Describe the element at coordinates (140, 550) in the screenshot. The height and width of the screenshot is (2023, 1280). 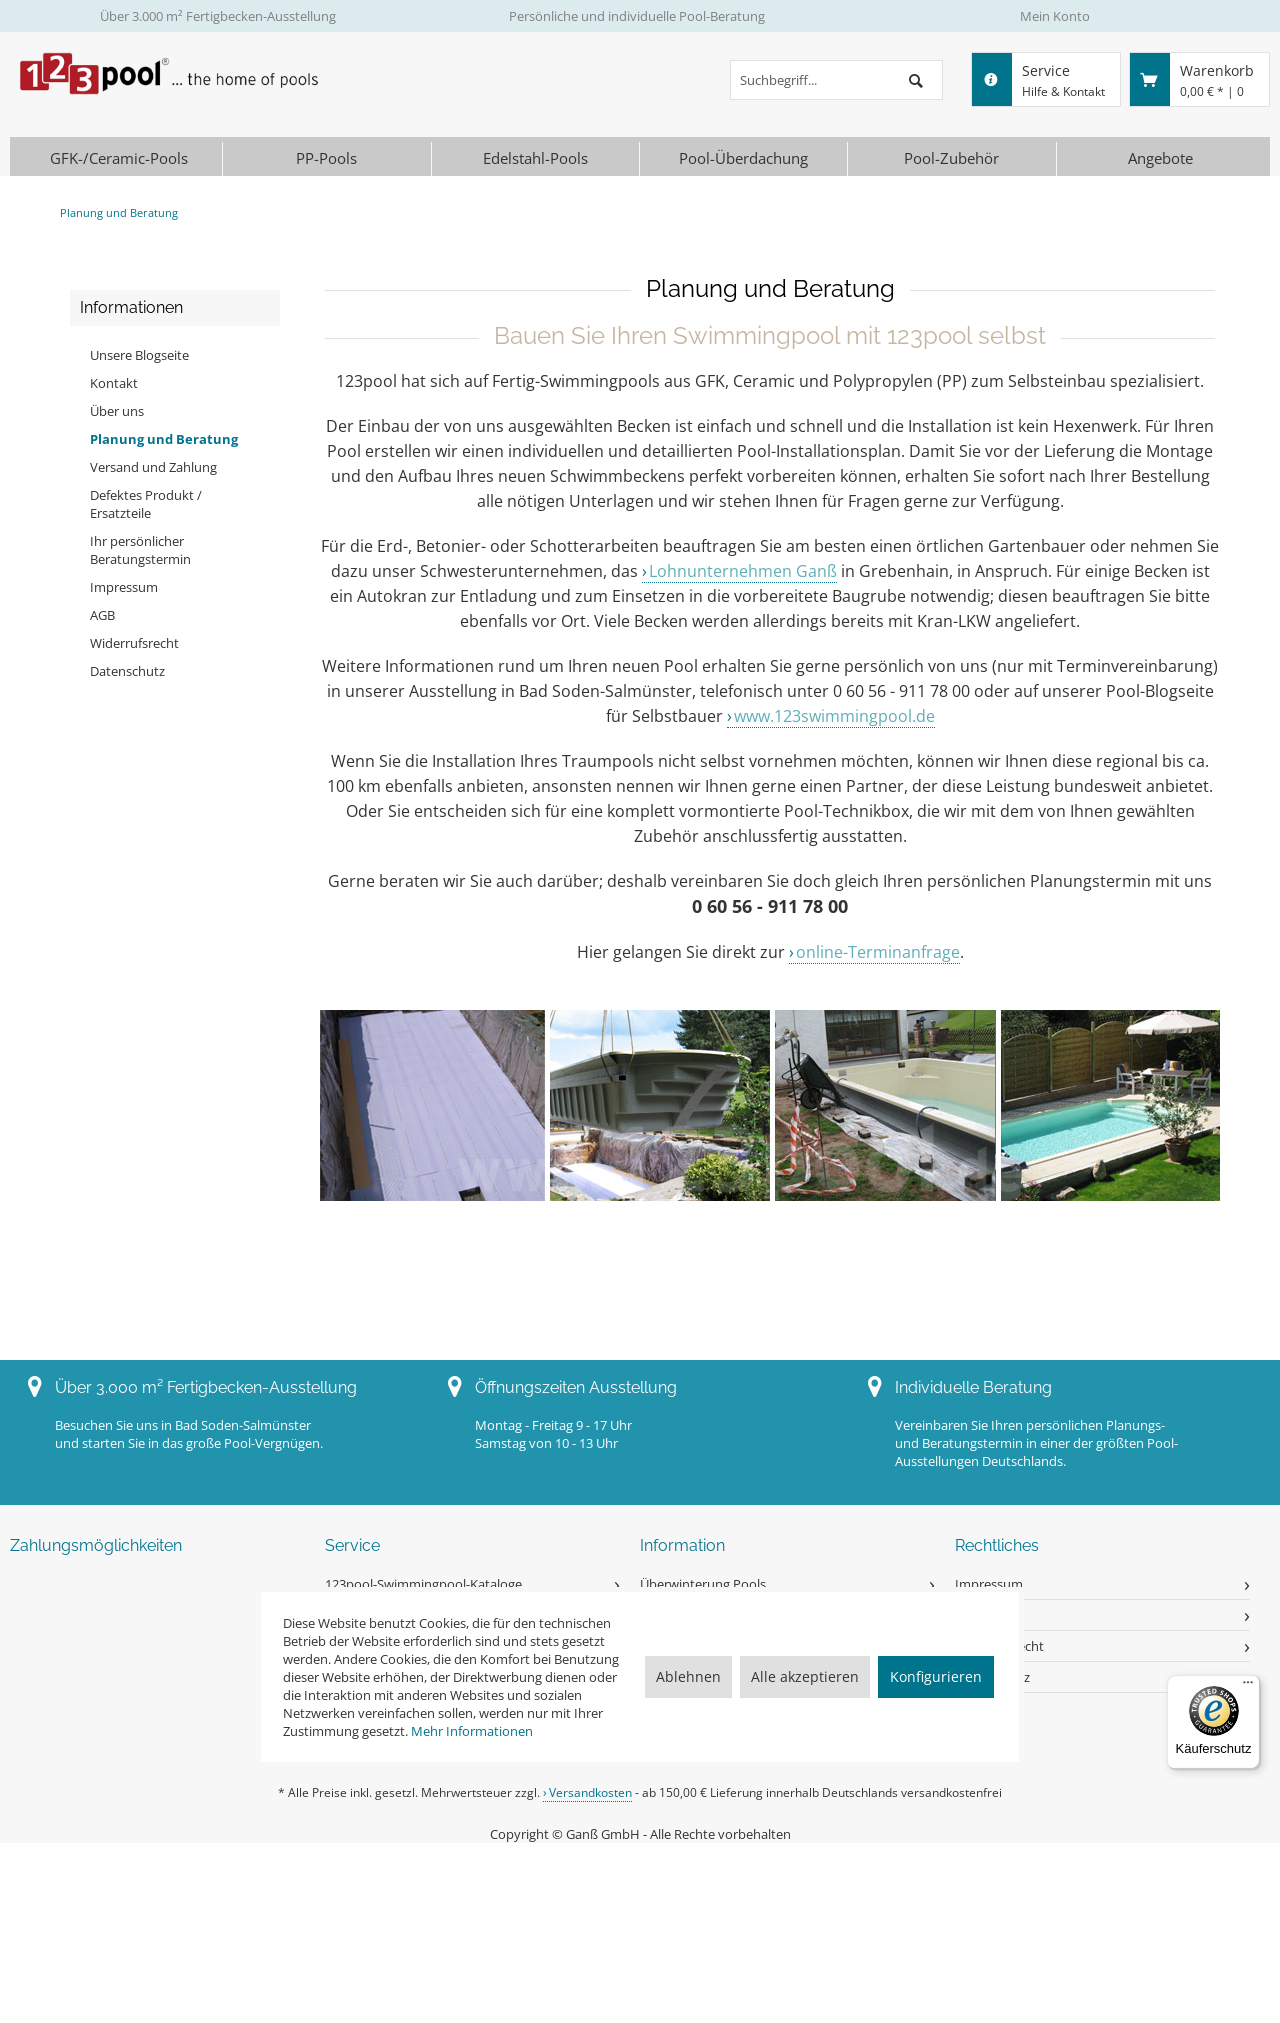
I see `Ihr persönlicher Beratungstermin` at that location.